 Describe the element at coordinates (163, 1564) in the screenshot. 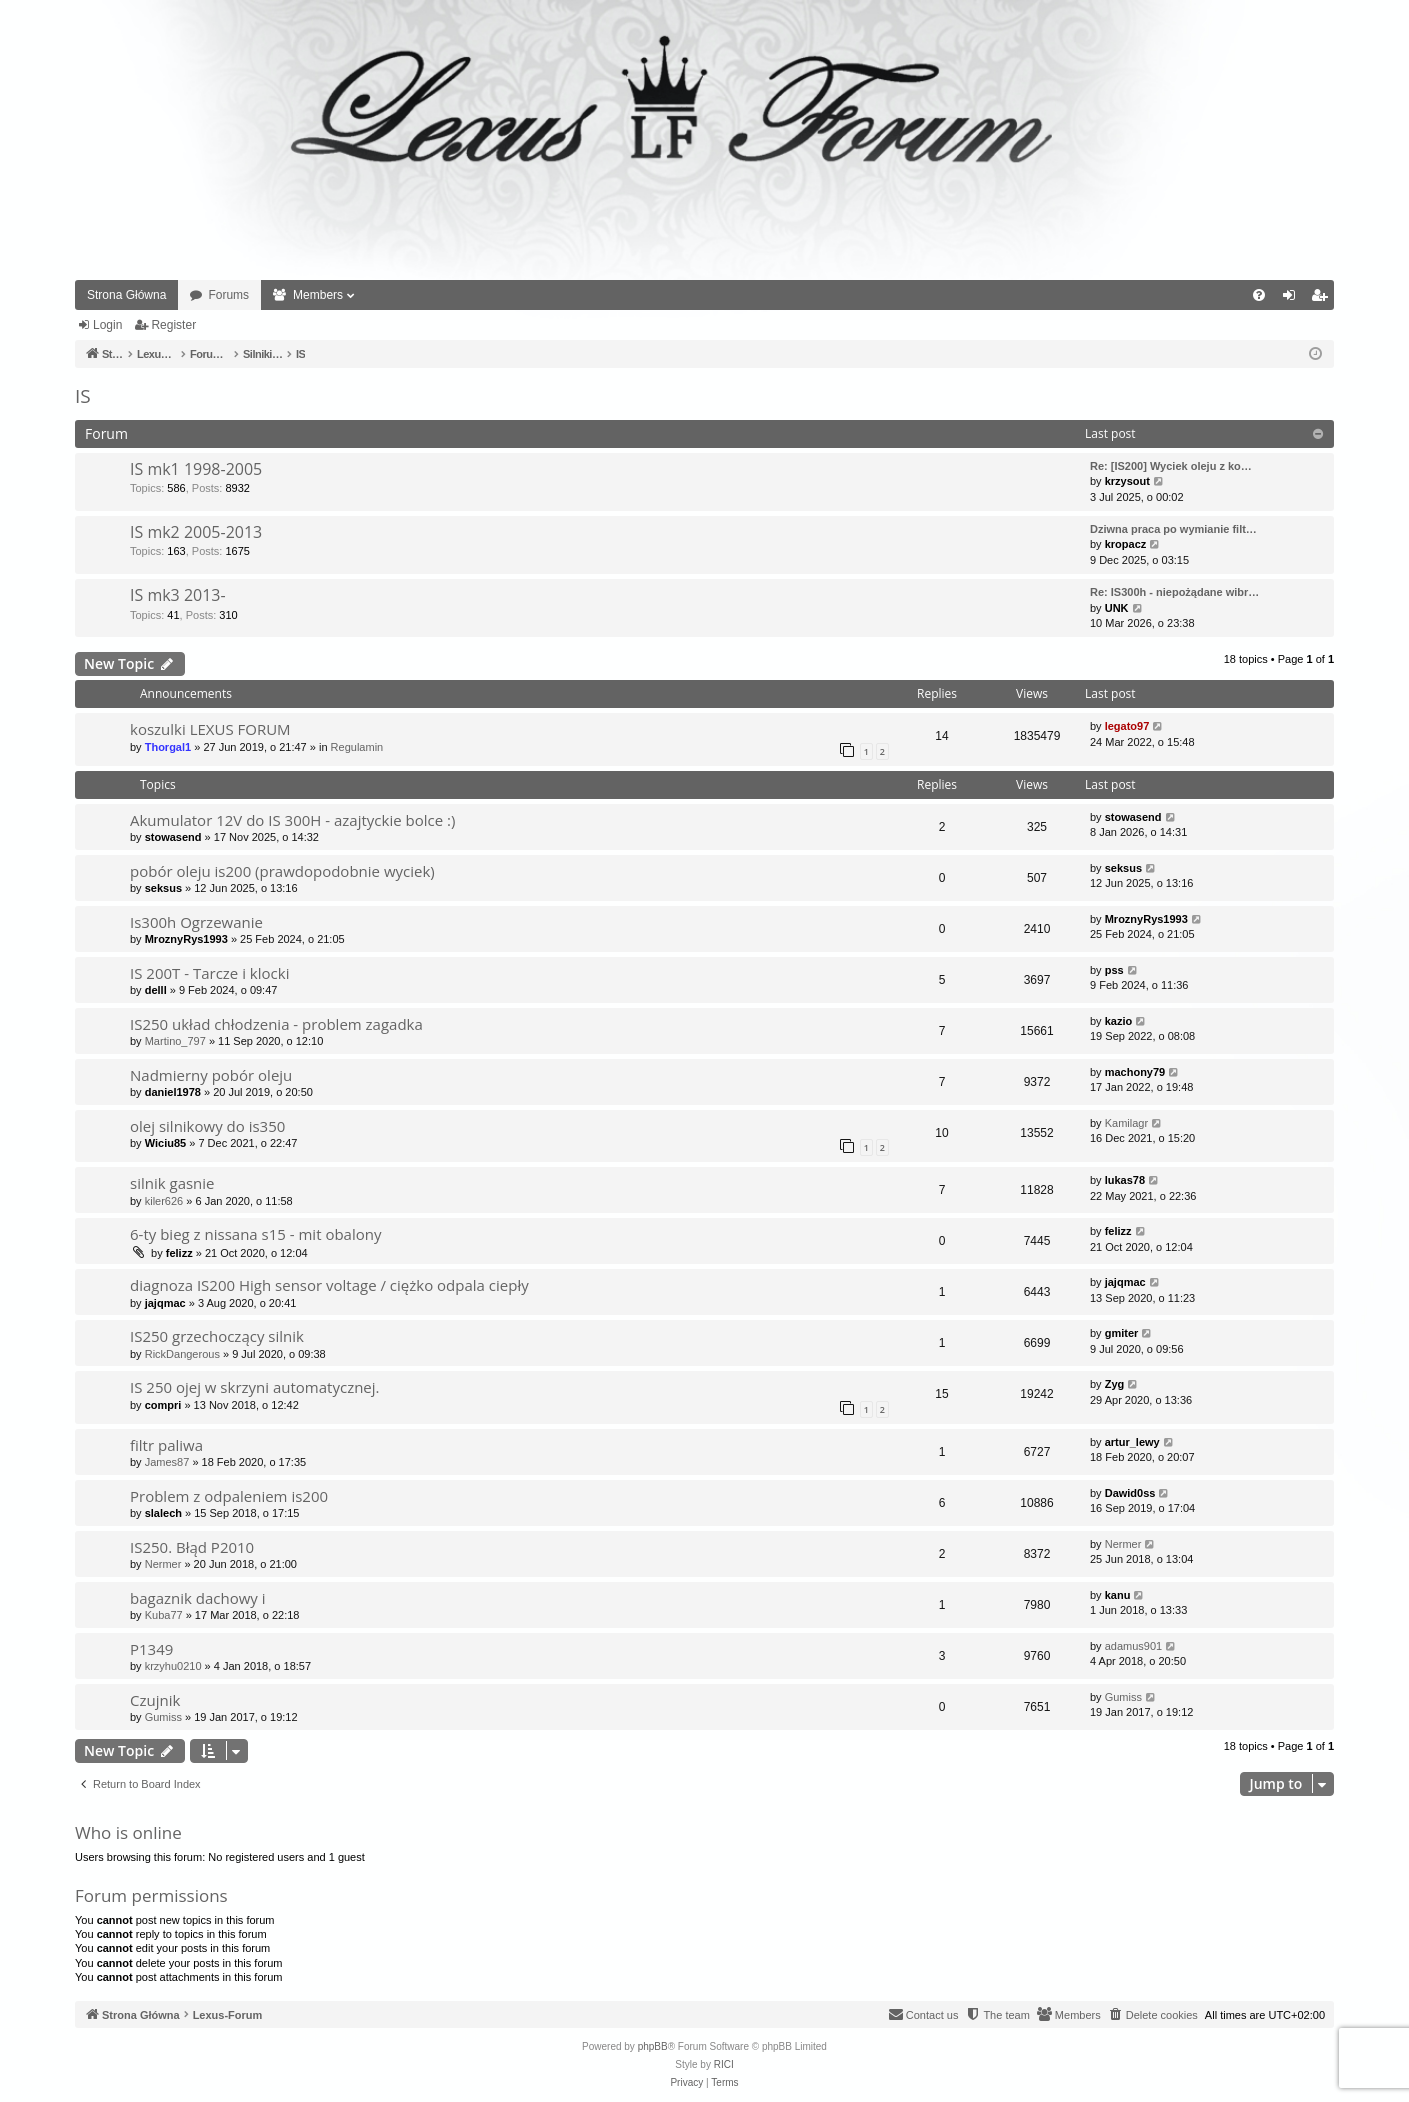

I see `Nermer` at that location.